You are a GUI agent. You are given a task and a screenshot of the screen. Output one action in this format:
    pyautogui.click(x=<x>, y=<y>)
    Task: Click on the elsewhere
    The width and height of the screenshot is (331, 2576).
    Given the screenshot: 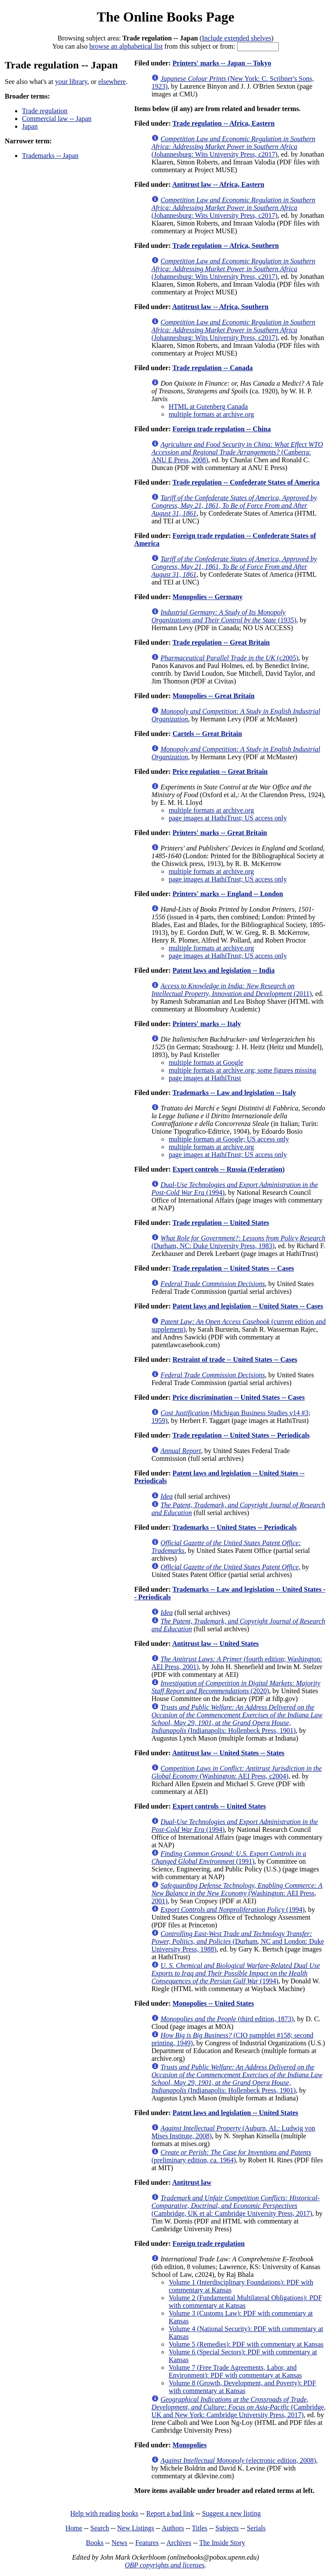 What is the action you would take?
    pyautogui.click(x=112, y=81)
    